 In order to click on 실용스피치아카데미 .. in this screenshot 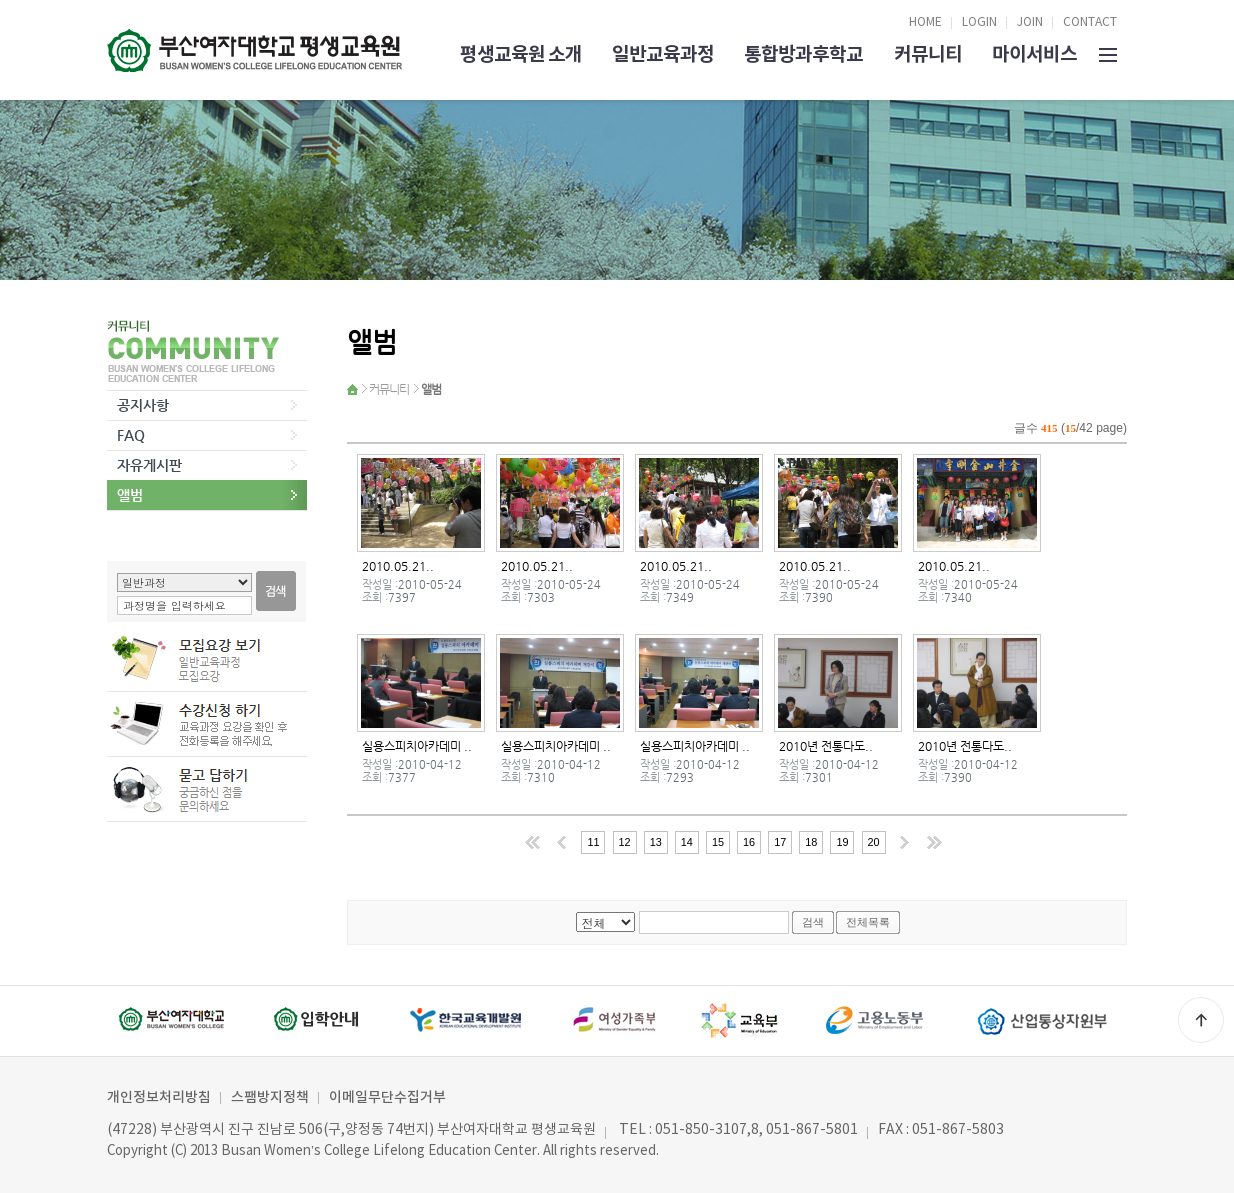, I will do `click(417, 746)`.